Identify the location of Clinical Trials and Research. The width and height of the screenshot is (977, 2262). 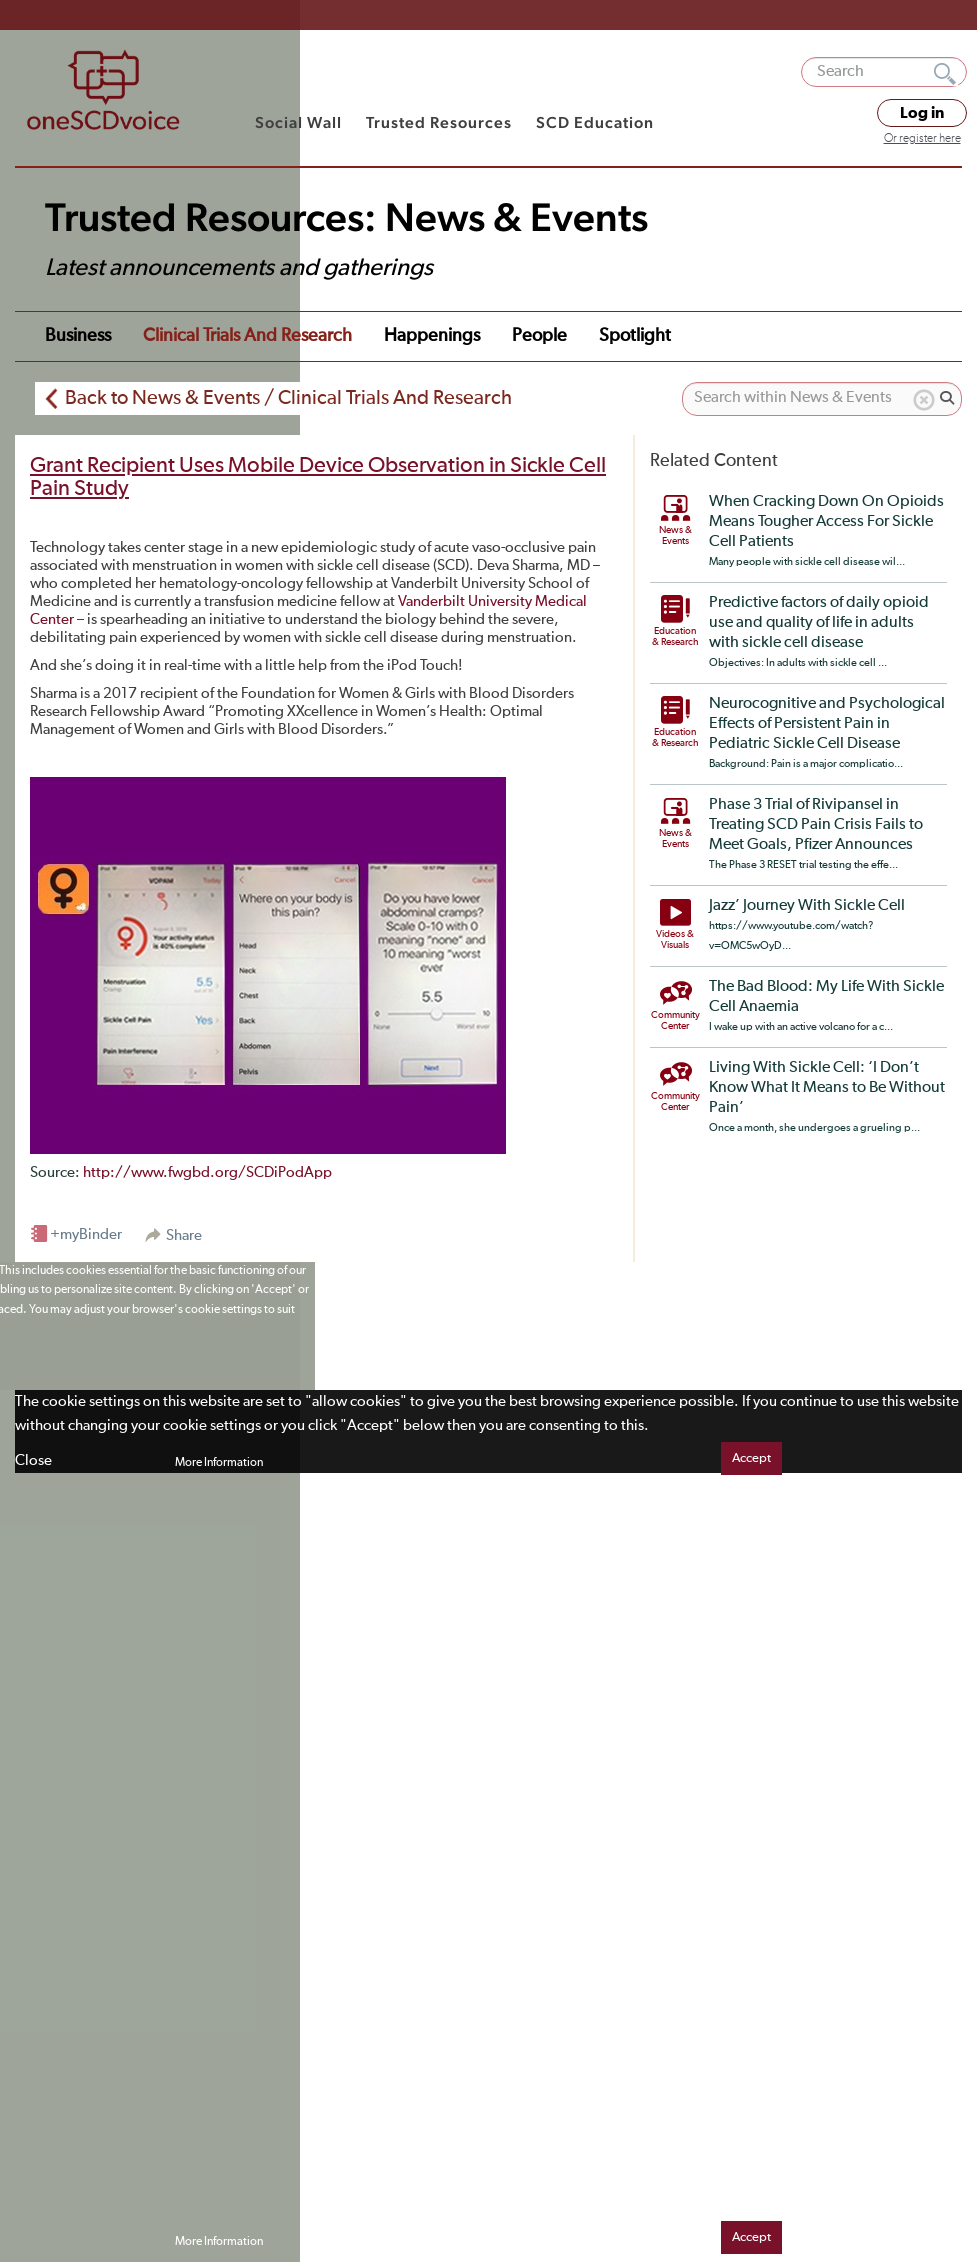
(247, 336).